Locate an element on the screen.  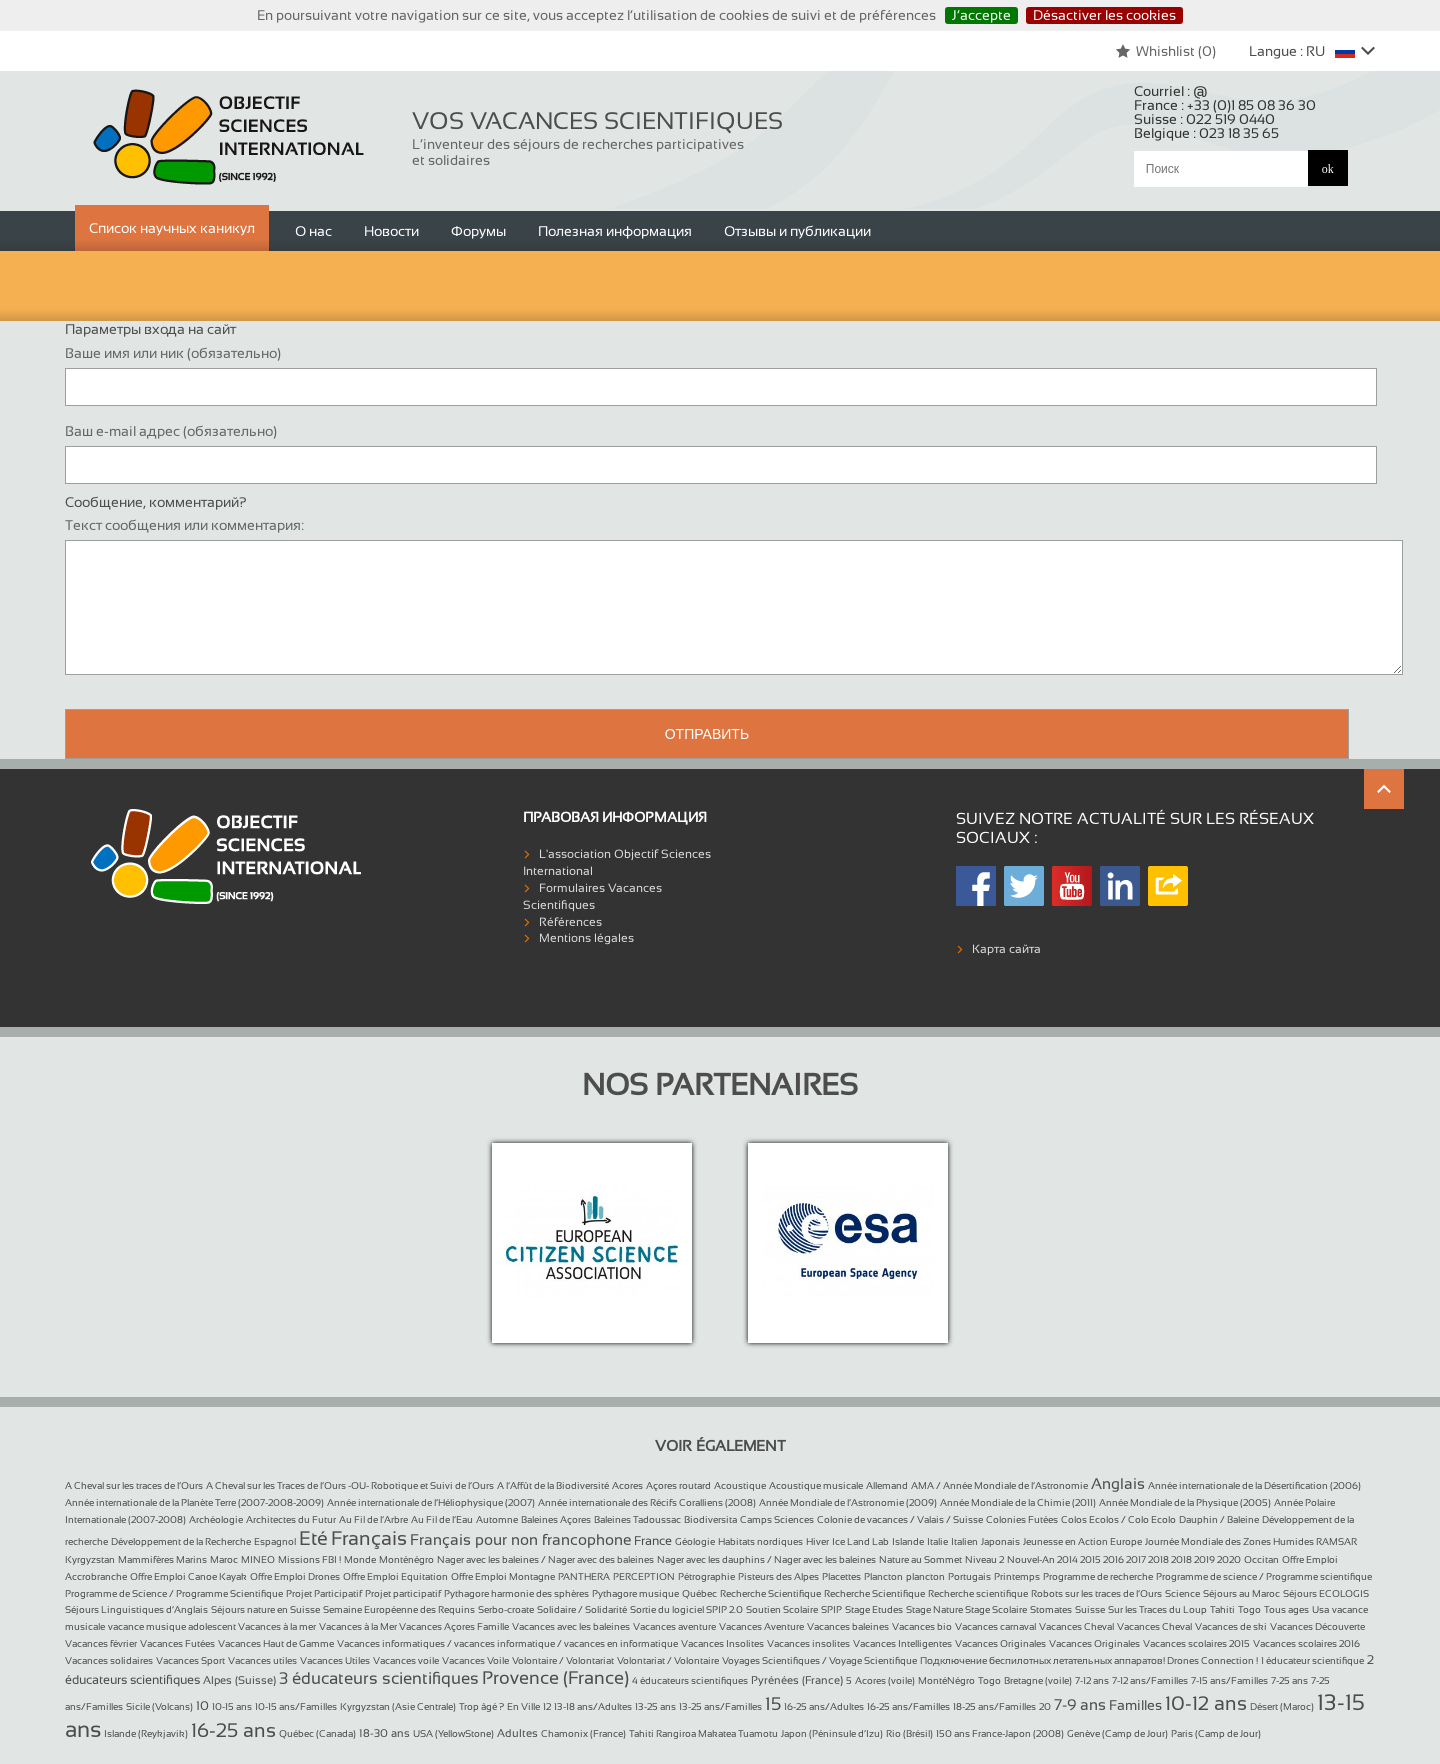
О нас is located at coordinates (313, 231).